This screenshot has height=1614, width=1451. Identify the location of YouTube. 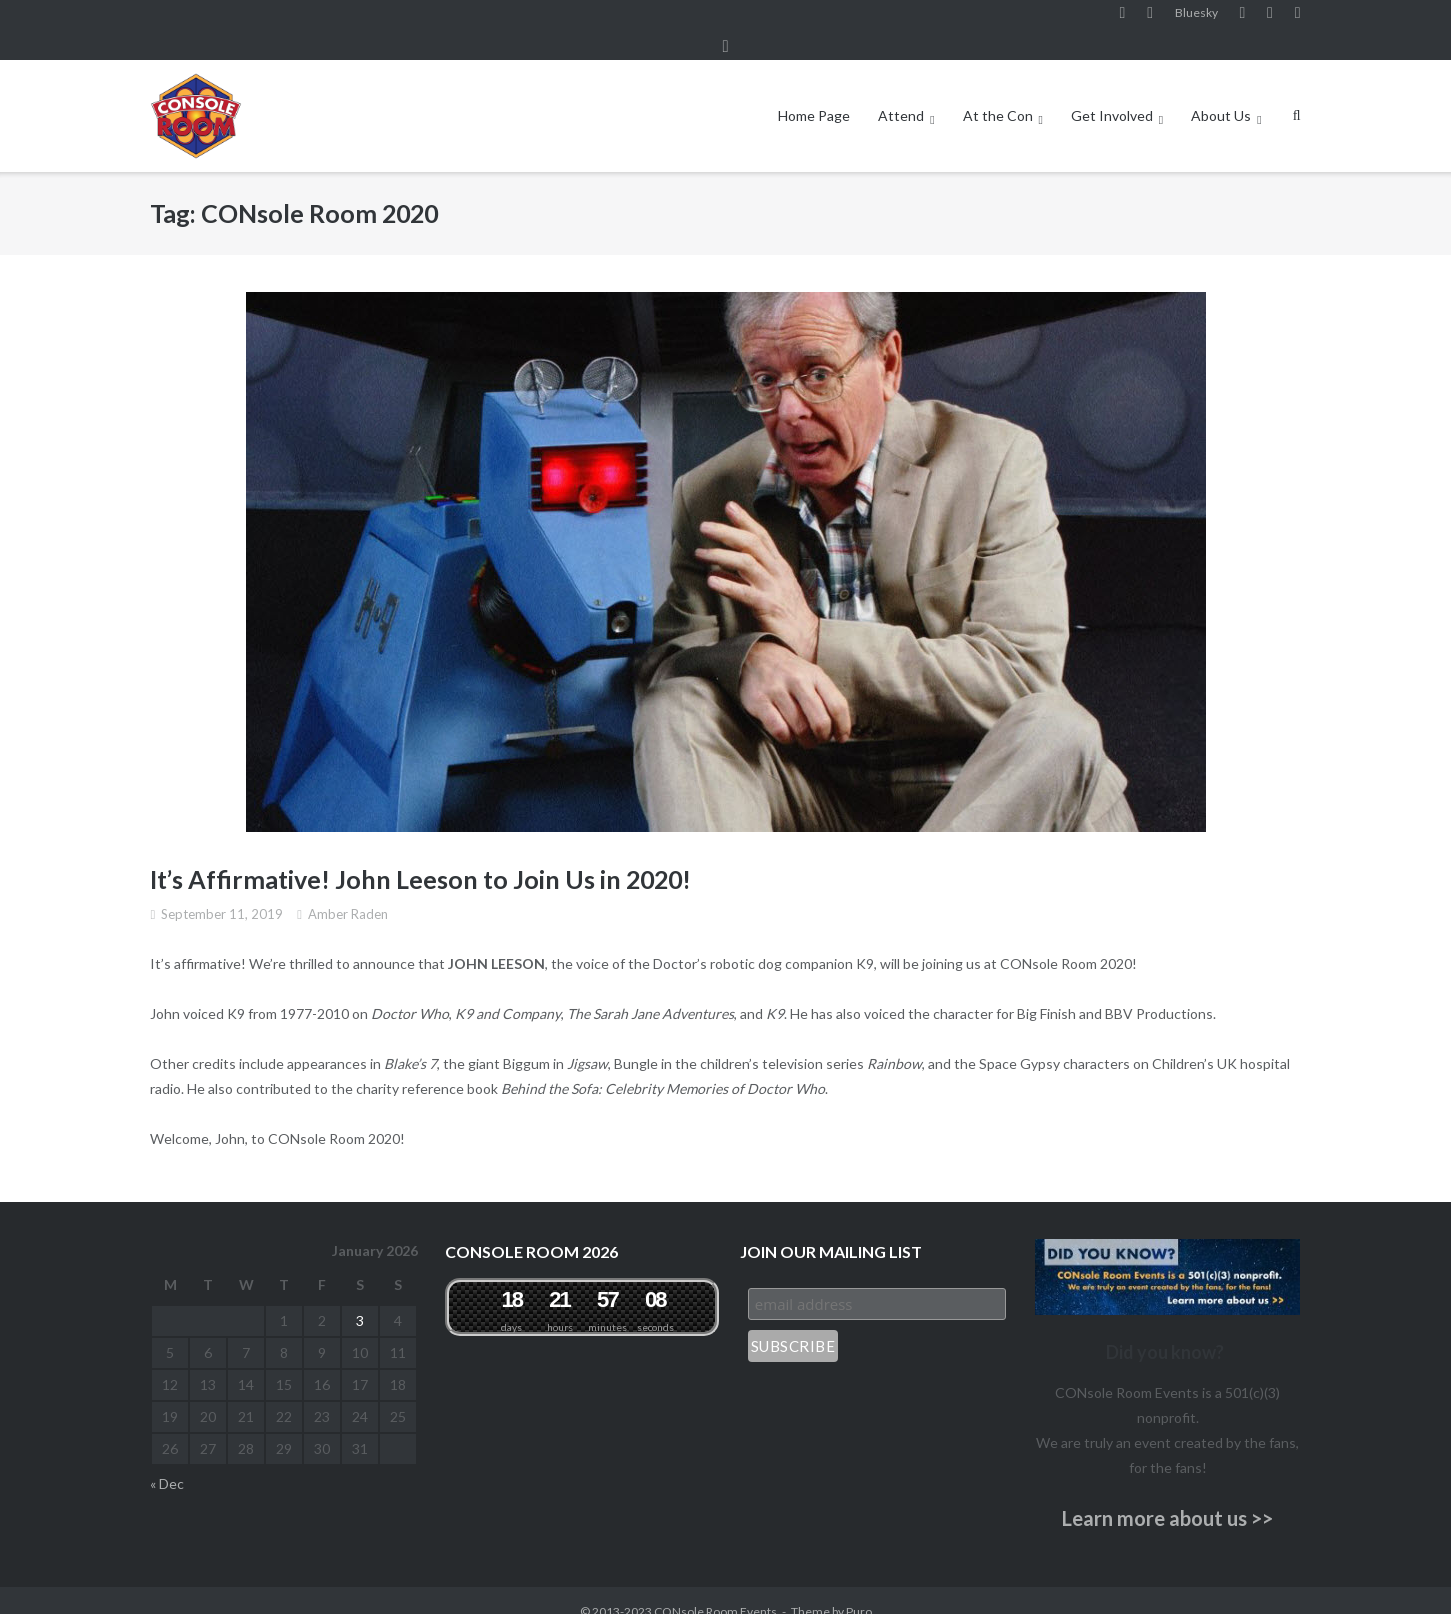
(1242, 19).